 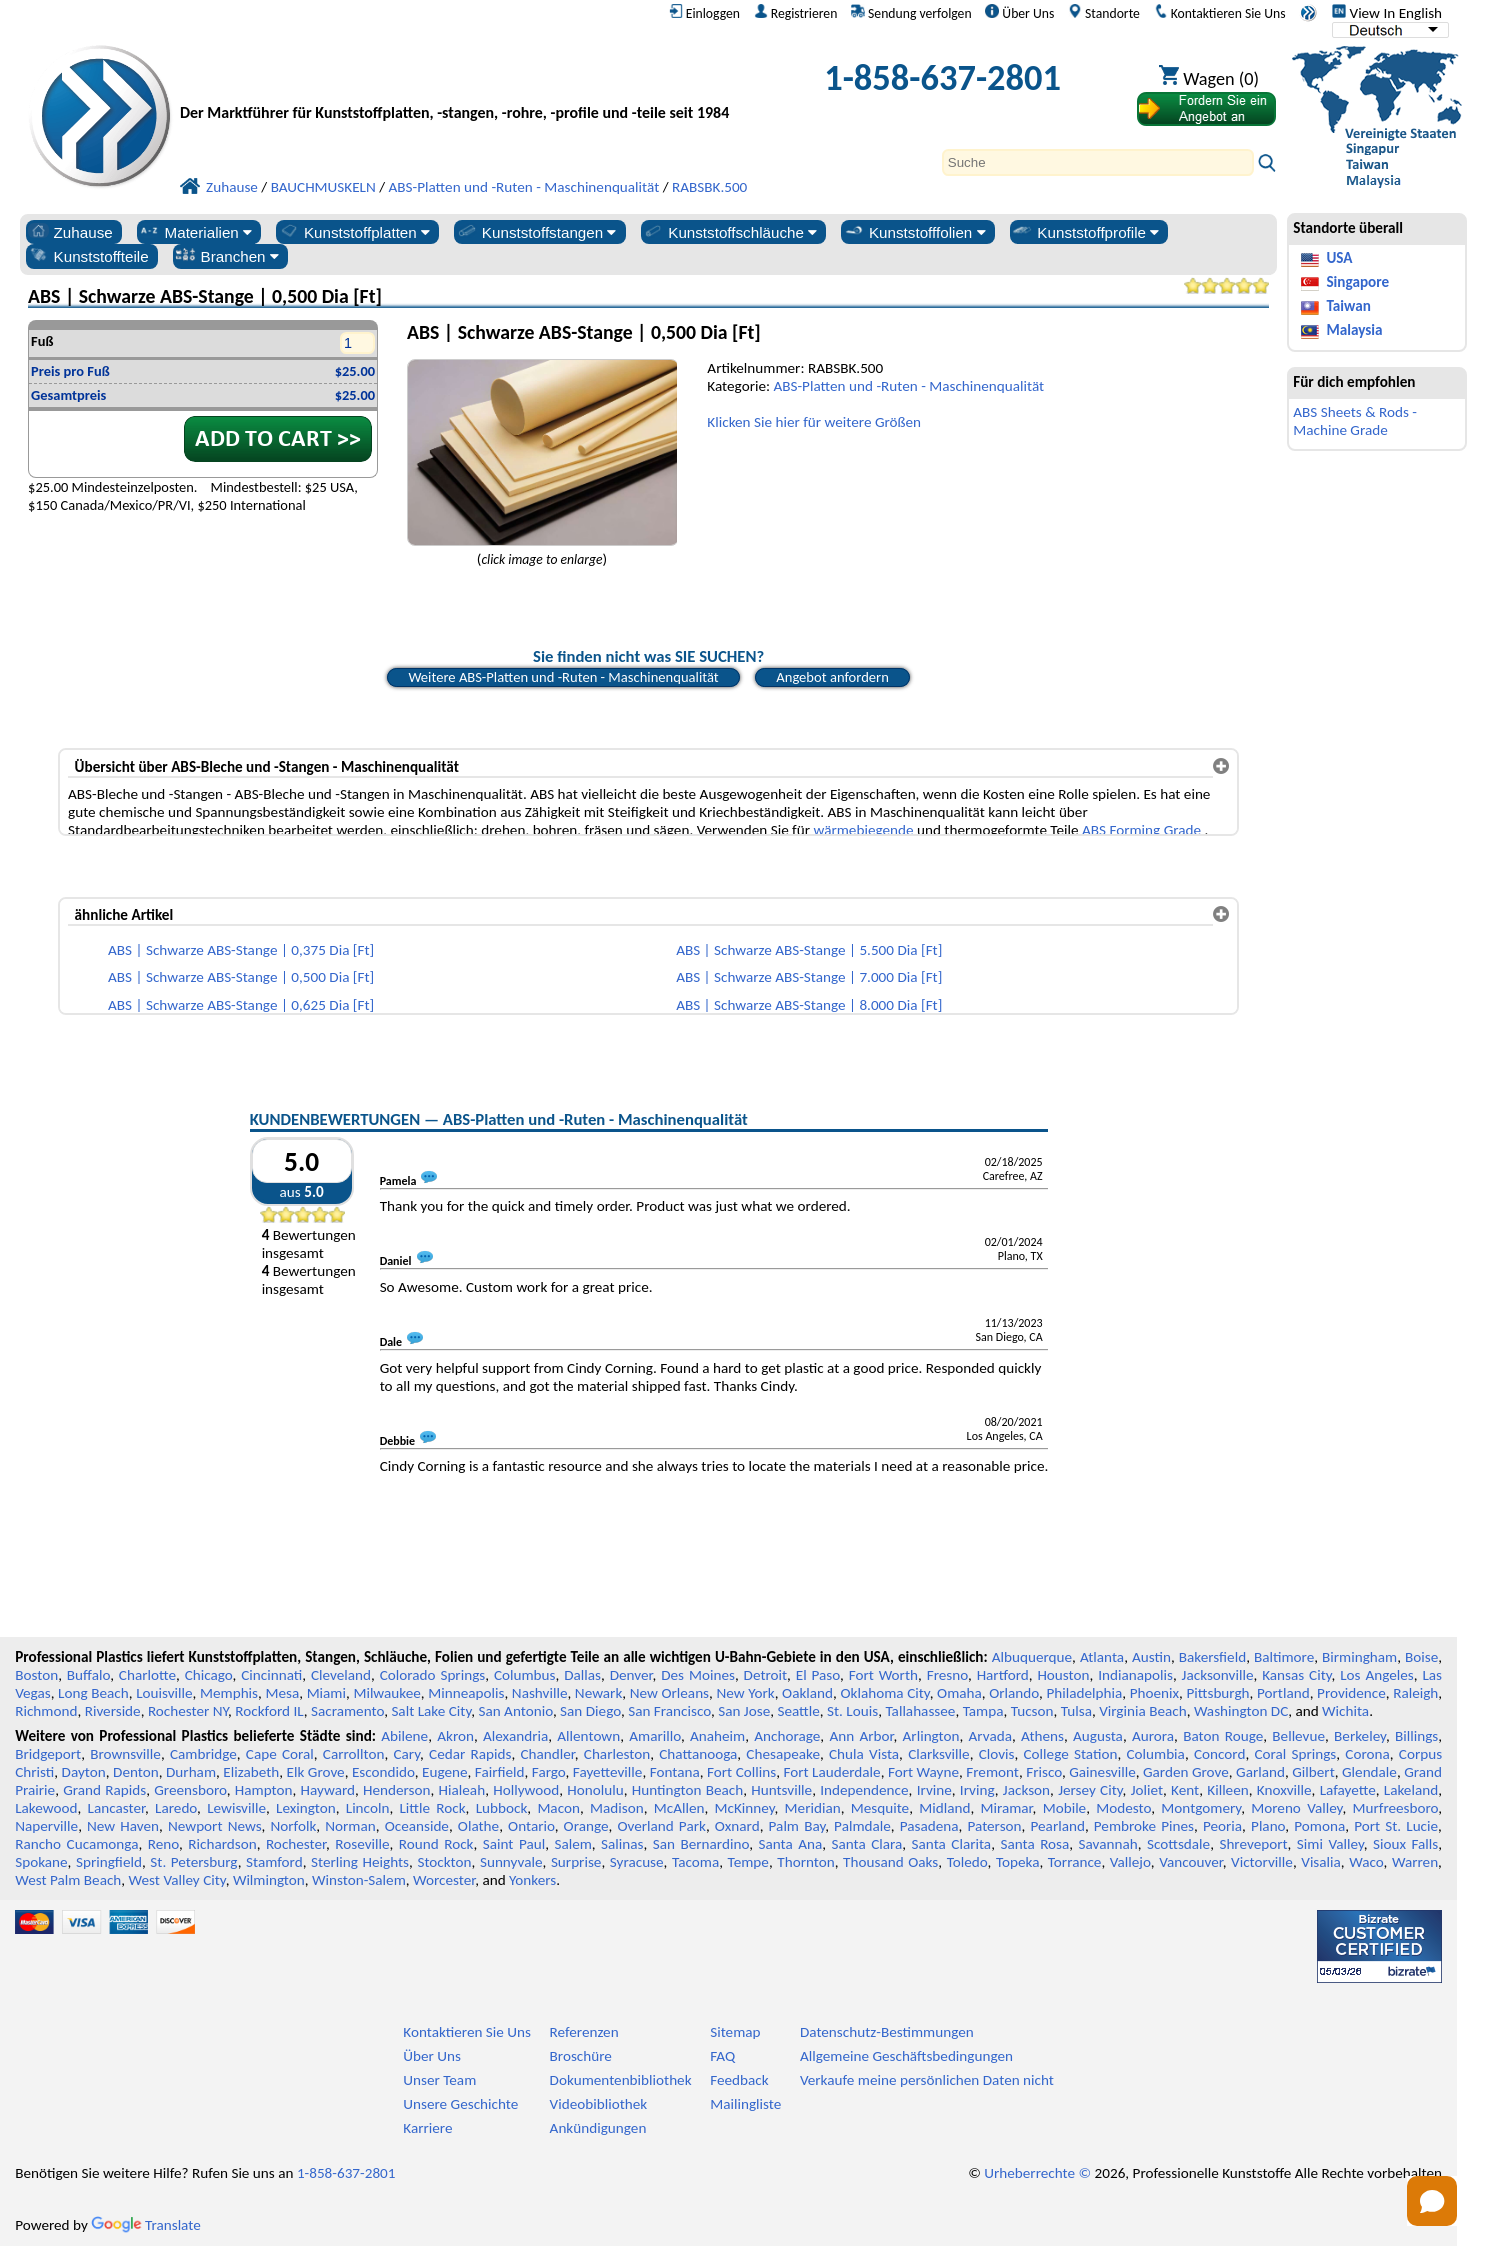 What do you see at coordinates (1151, 1657) in the screenshot?
I see `Austin` at bounding box center [1151, 1657].